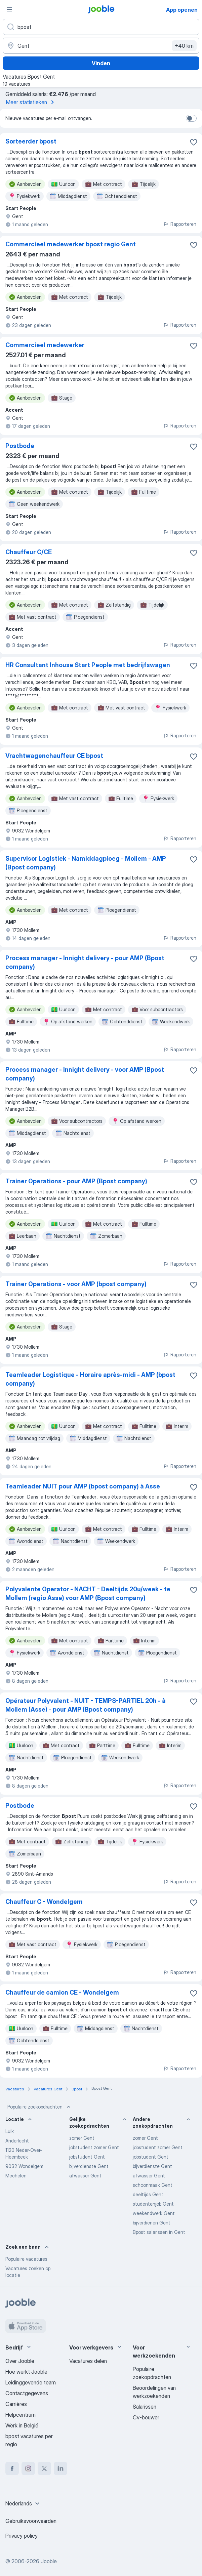 Image resolution: width=202 pixels, height=2576 pixels. Describe the element at coordinates (90, 1379) in the screenshot. I see `Teamleader Logistique - Horaire après-midi - AMP (bpost company)` at that location.